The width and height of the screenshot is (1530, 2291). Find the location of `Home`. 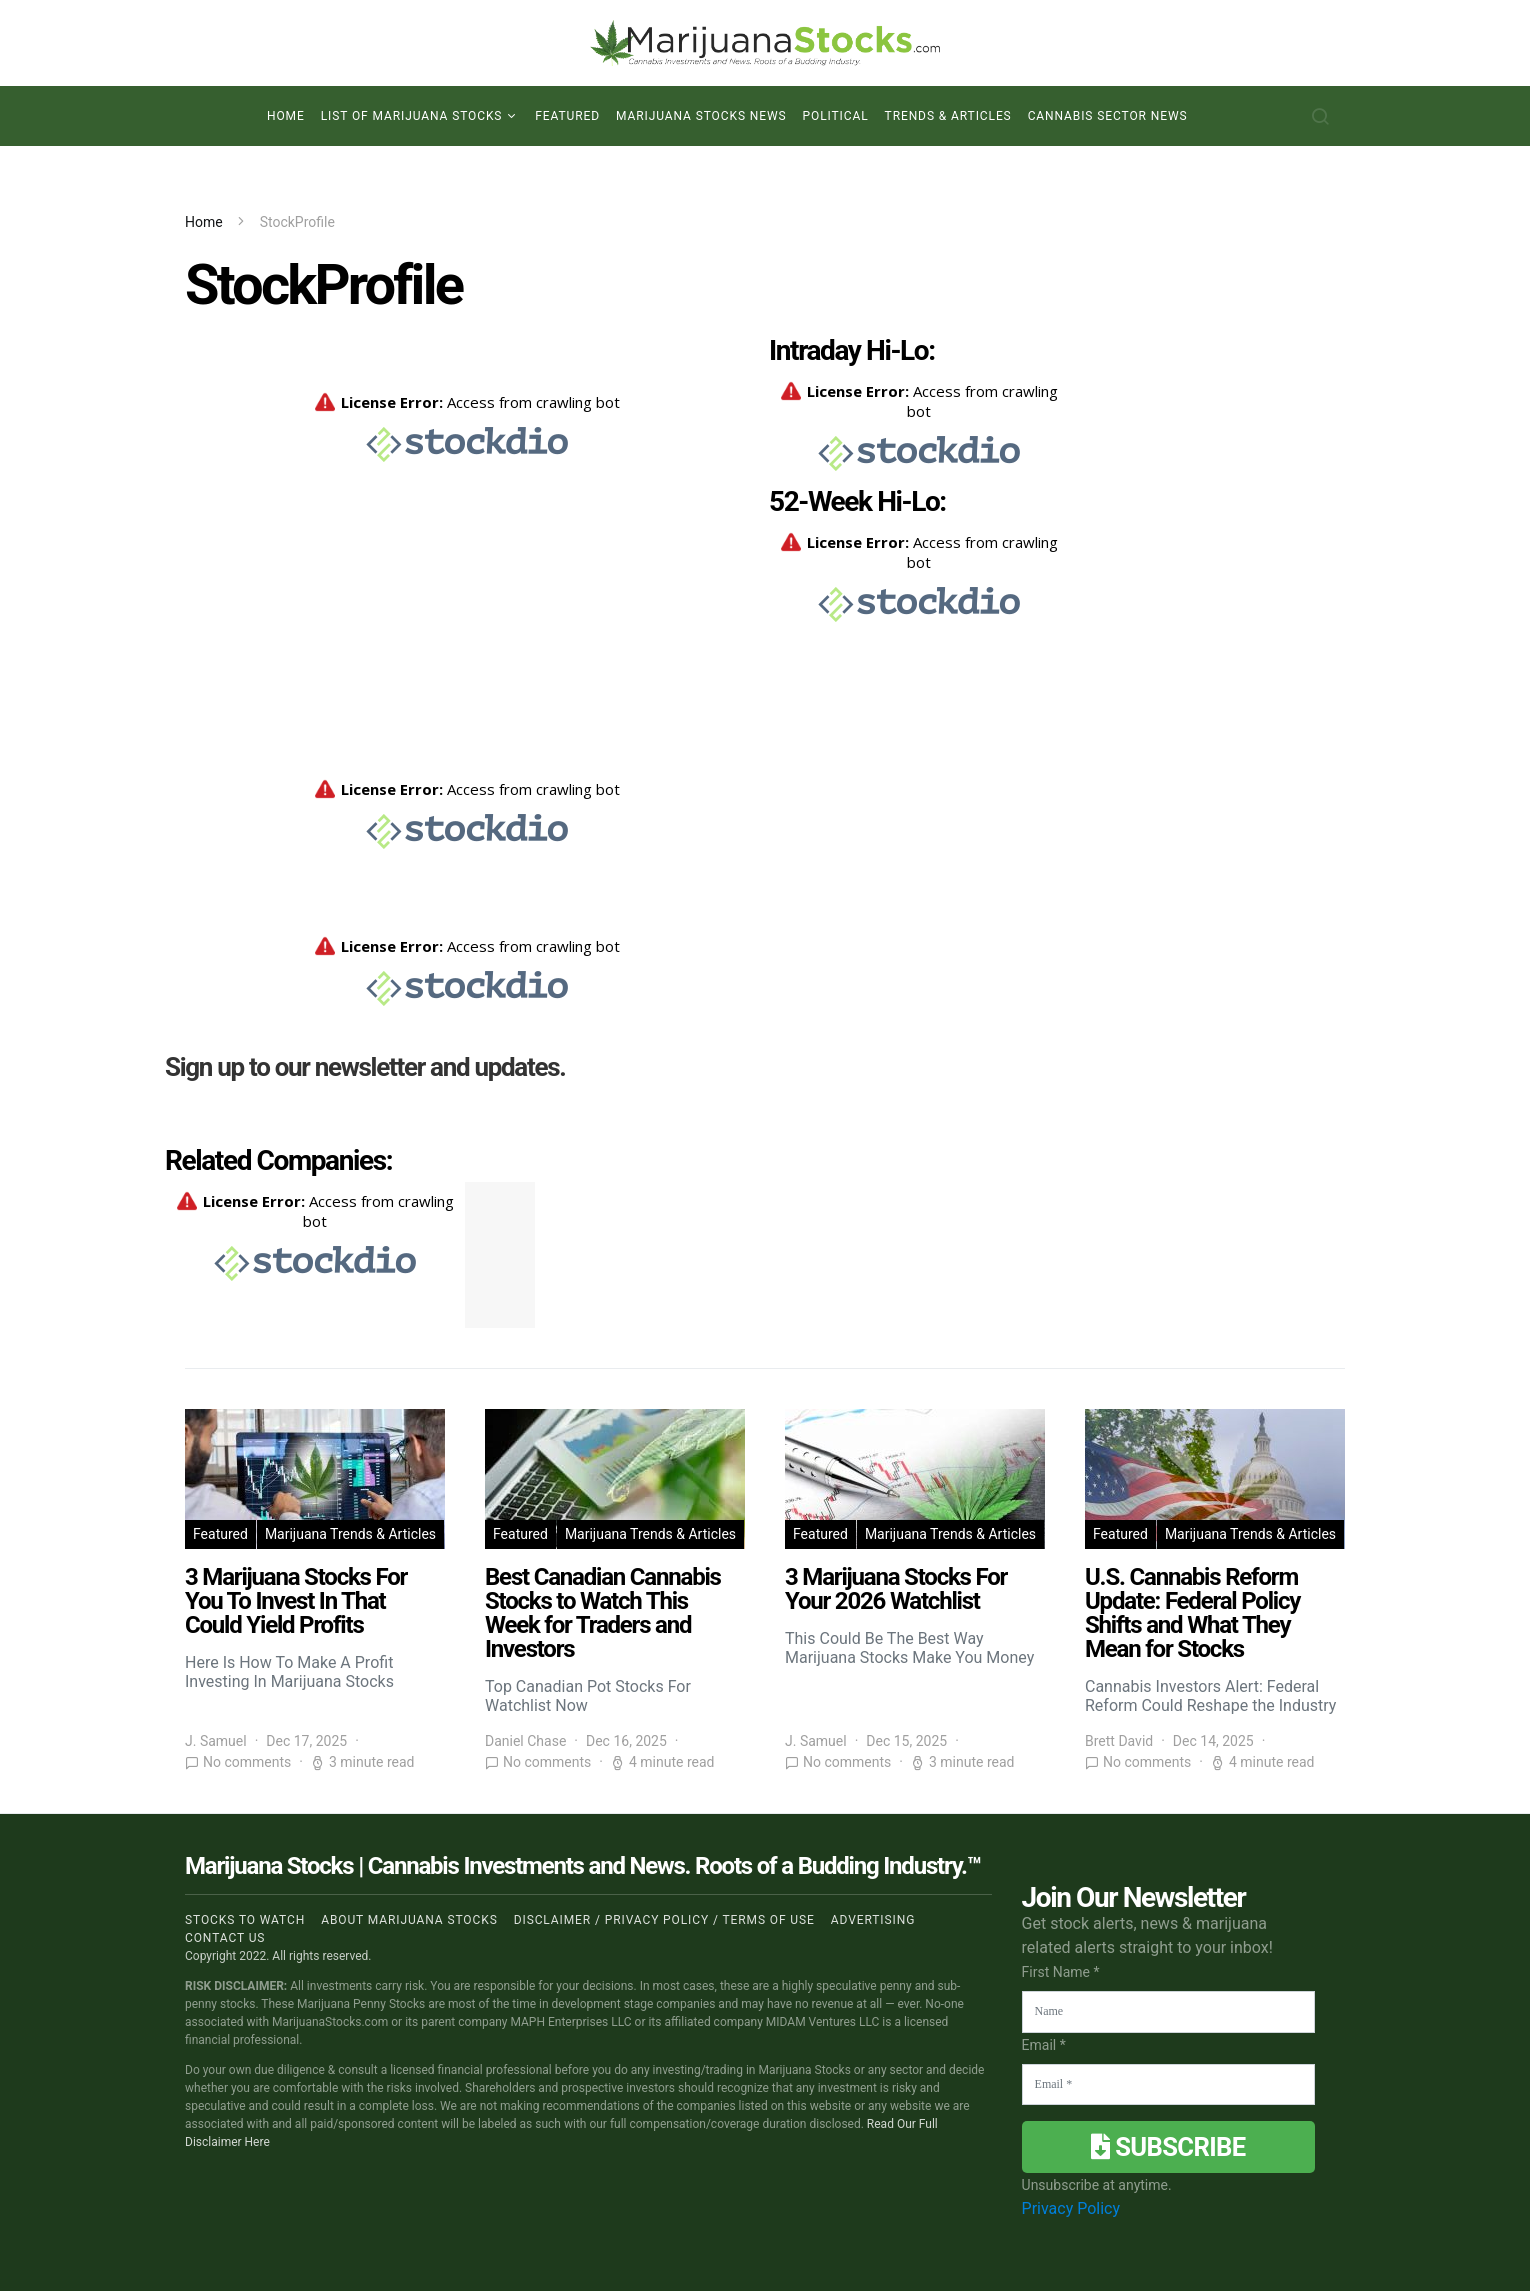

Home is located at coordinates (286, 116).